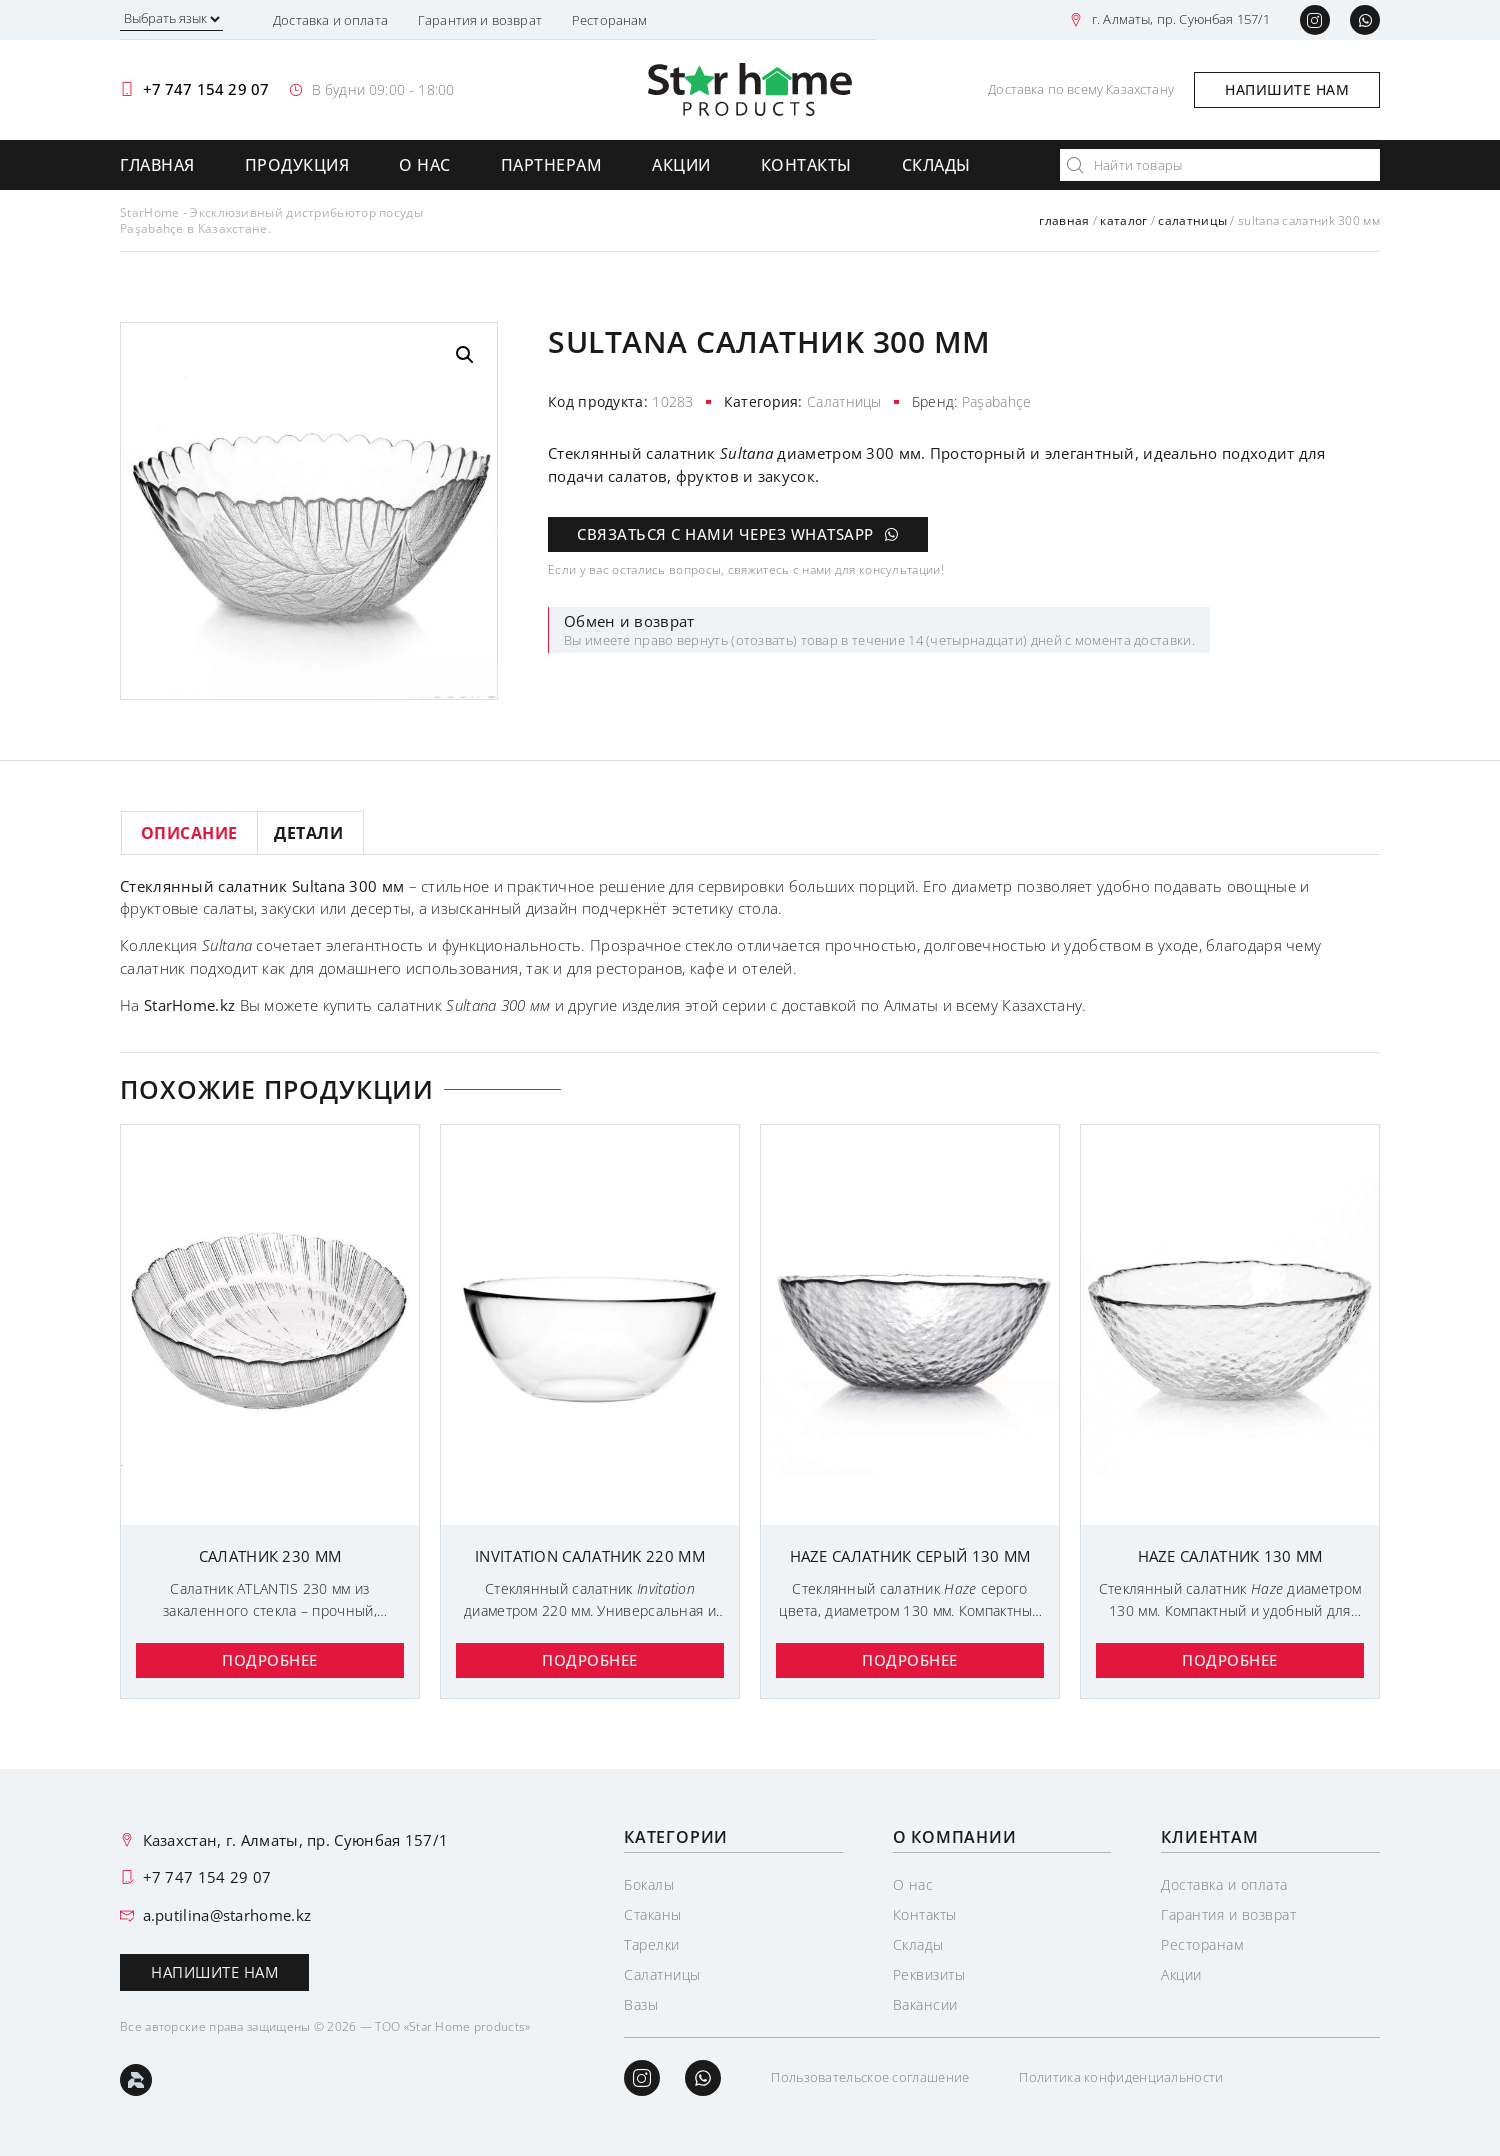  What do you see at coordinates (910, 1556) in the screenshot?
I see `HAZE САЛАТНИК СЕРЫЙ 130 мм` at bounding box center [910, 1556].